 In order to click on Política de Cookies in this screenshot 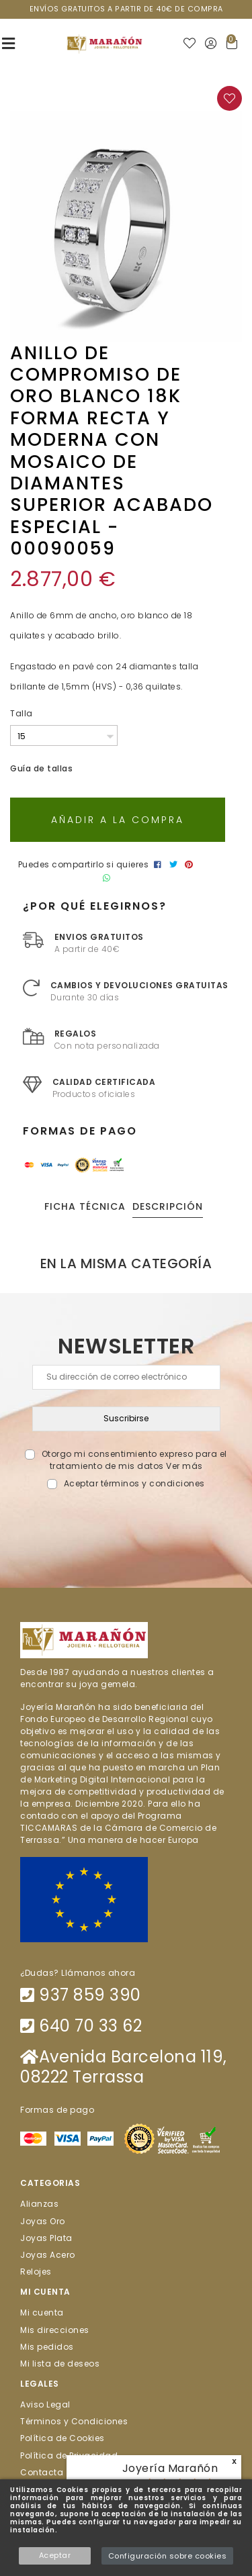, I will do `click(62, 2438)`.